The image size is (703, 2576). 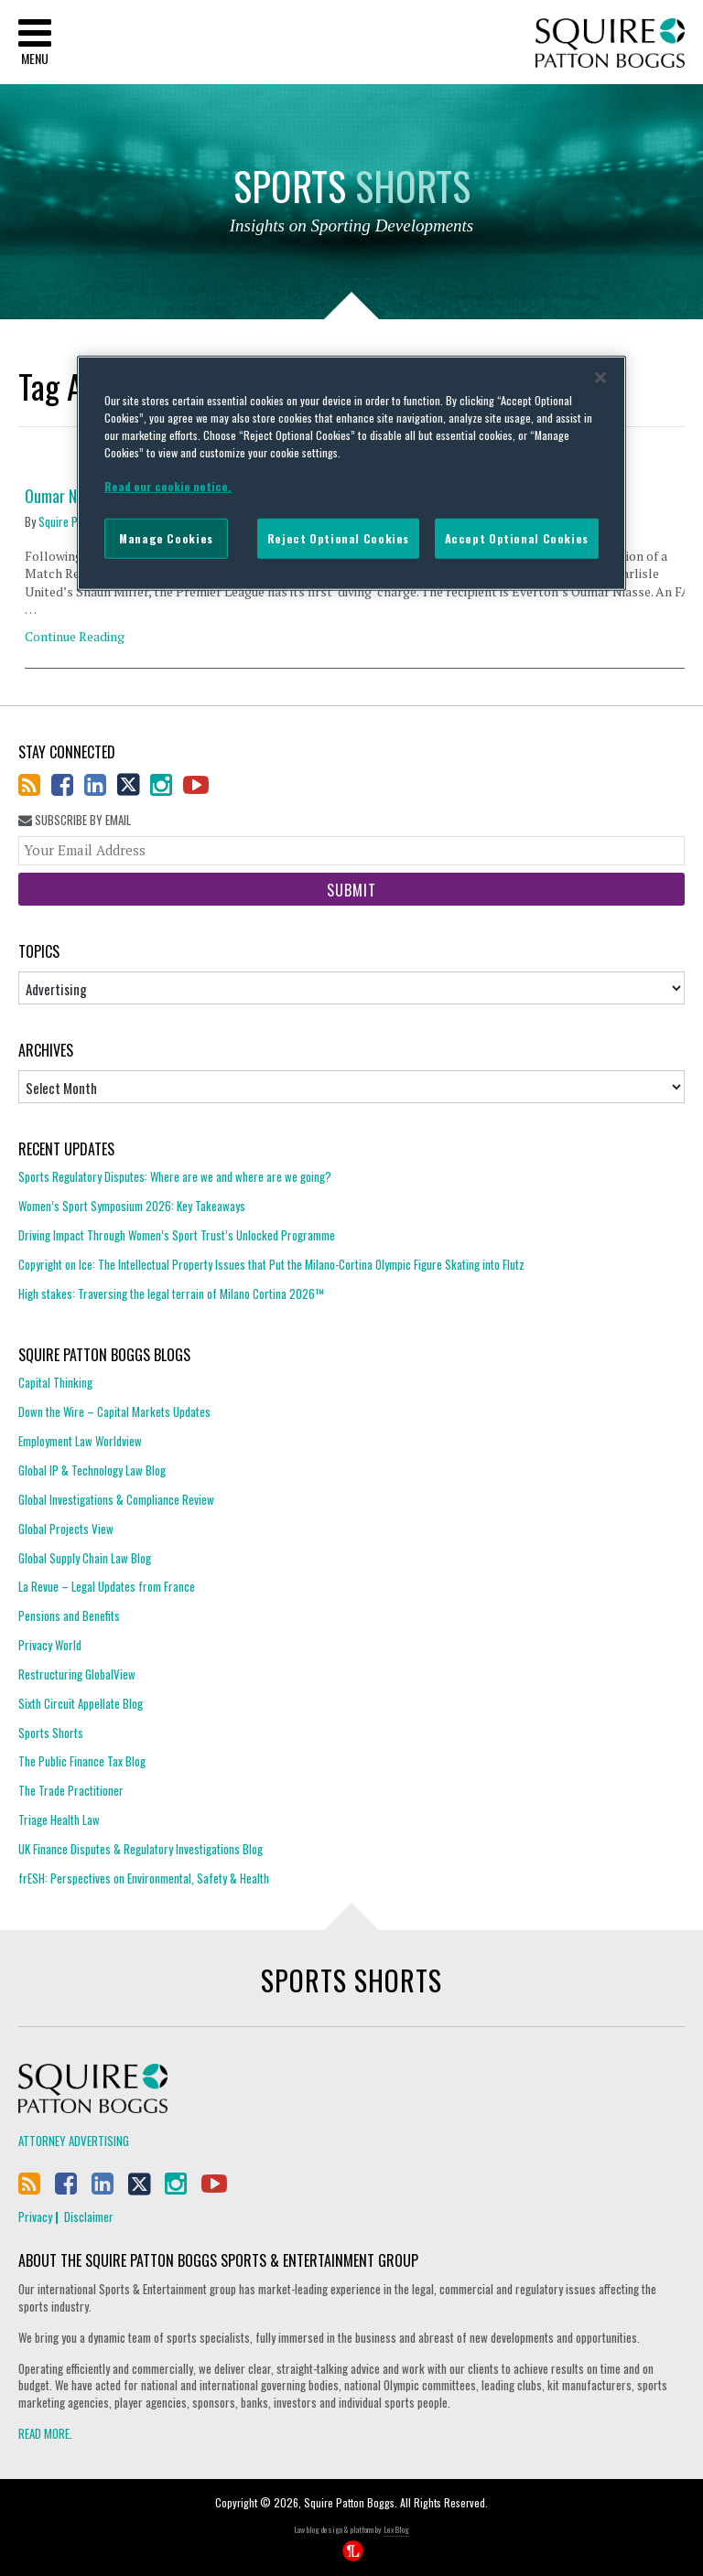 What do you see at coordinates (35, 2216) in the screenshot?
I see `Privacy` at bounding box center [35, 2216].